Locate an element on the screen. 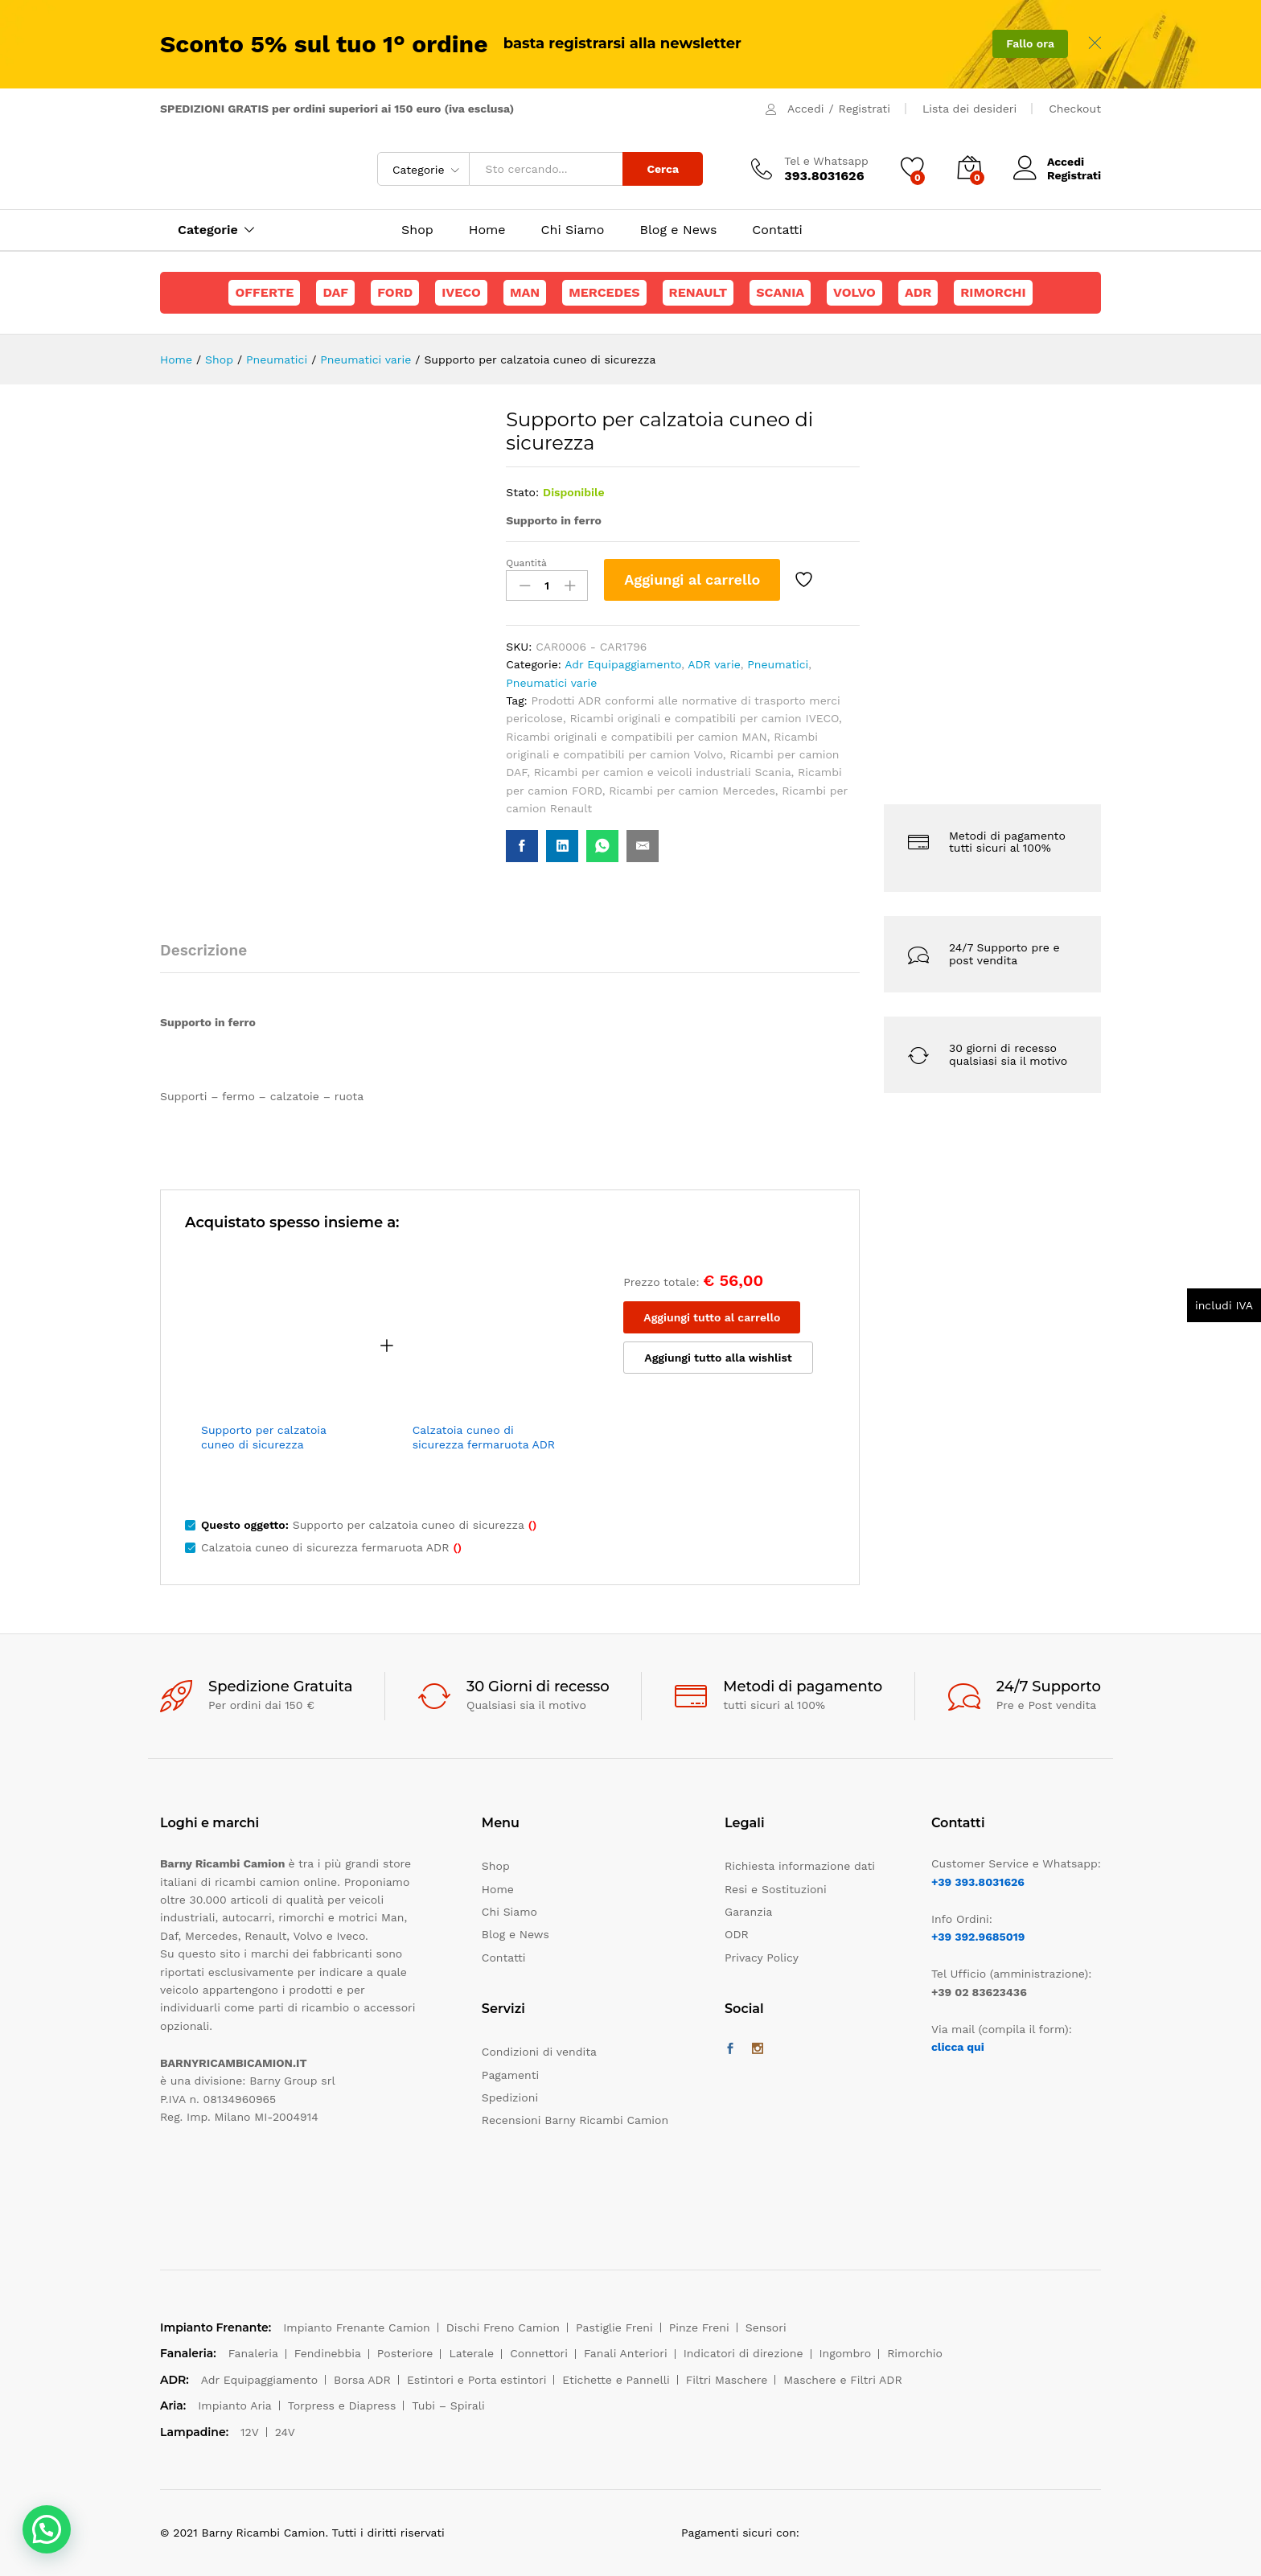 This screenshot has width=1261, height=2576. Richiesta informazione dati is located at coordinates (800, 1865).